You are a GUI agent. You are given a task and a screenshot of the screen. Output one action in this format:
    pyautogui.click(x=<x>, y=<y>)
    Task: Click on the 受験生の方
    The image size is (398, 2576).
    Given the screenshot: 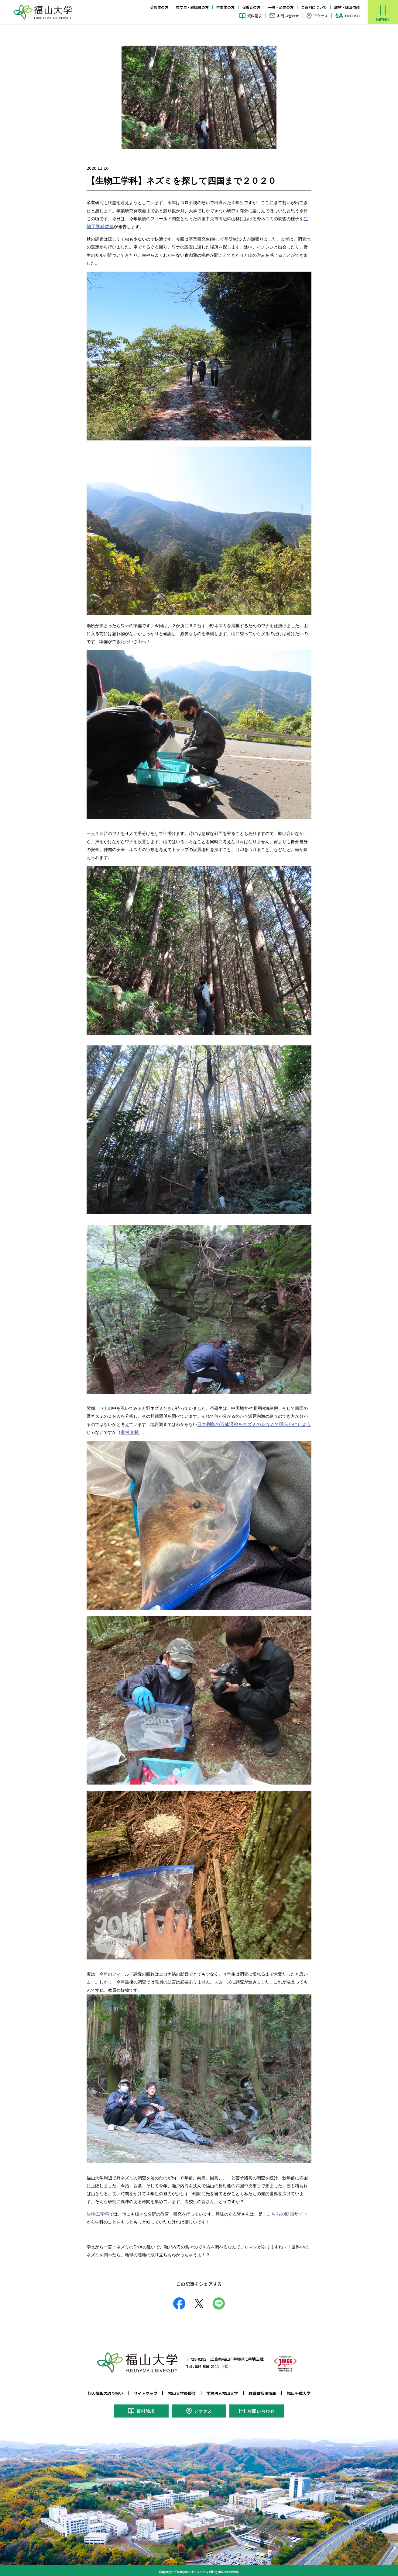 What is the action you would take?
    pyautogui.click(x=159, y=7)
    